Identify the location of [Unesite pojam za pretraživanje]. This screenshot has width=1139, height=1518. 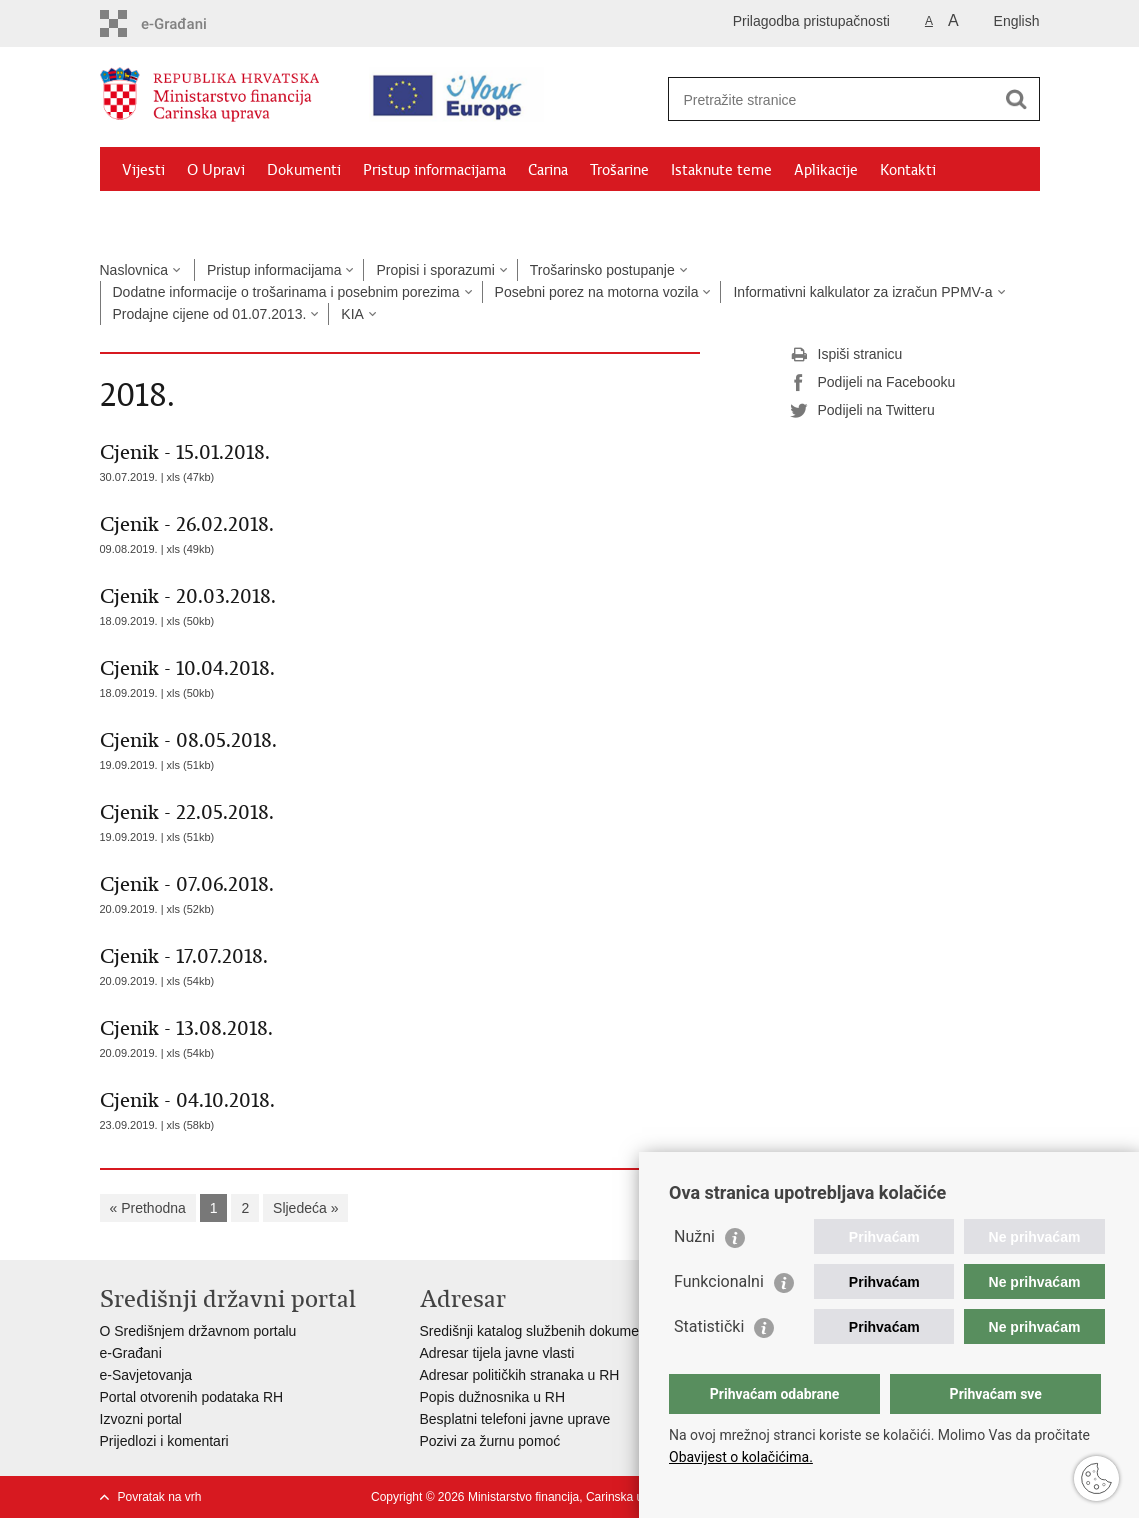
(836, 99).